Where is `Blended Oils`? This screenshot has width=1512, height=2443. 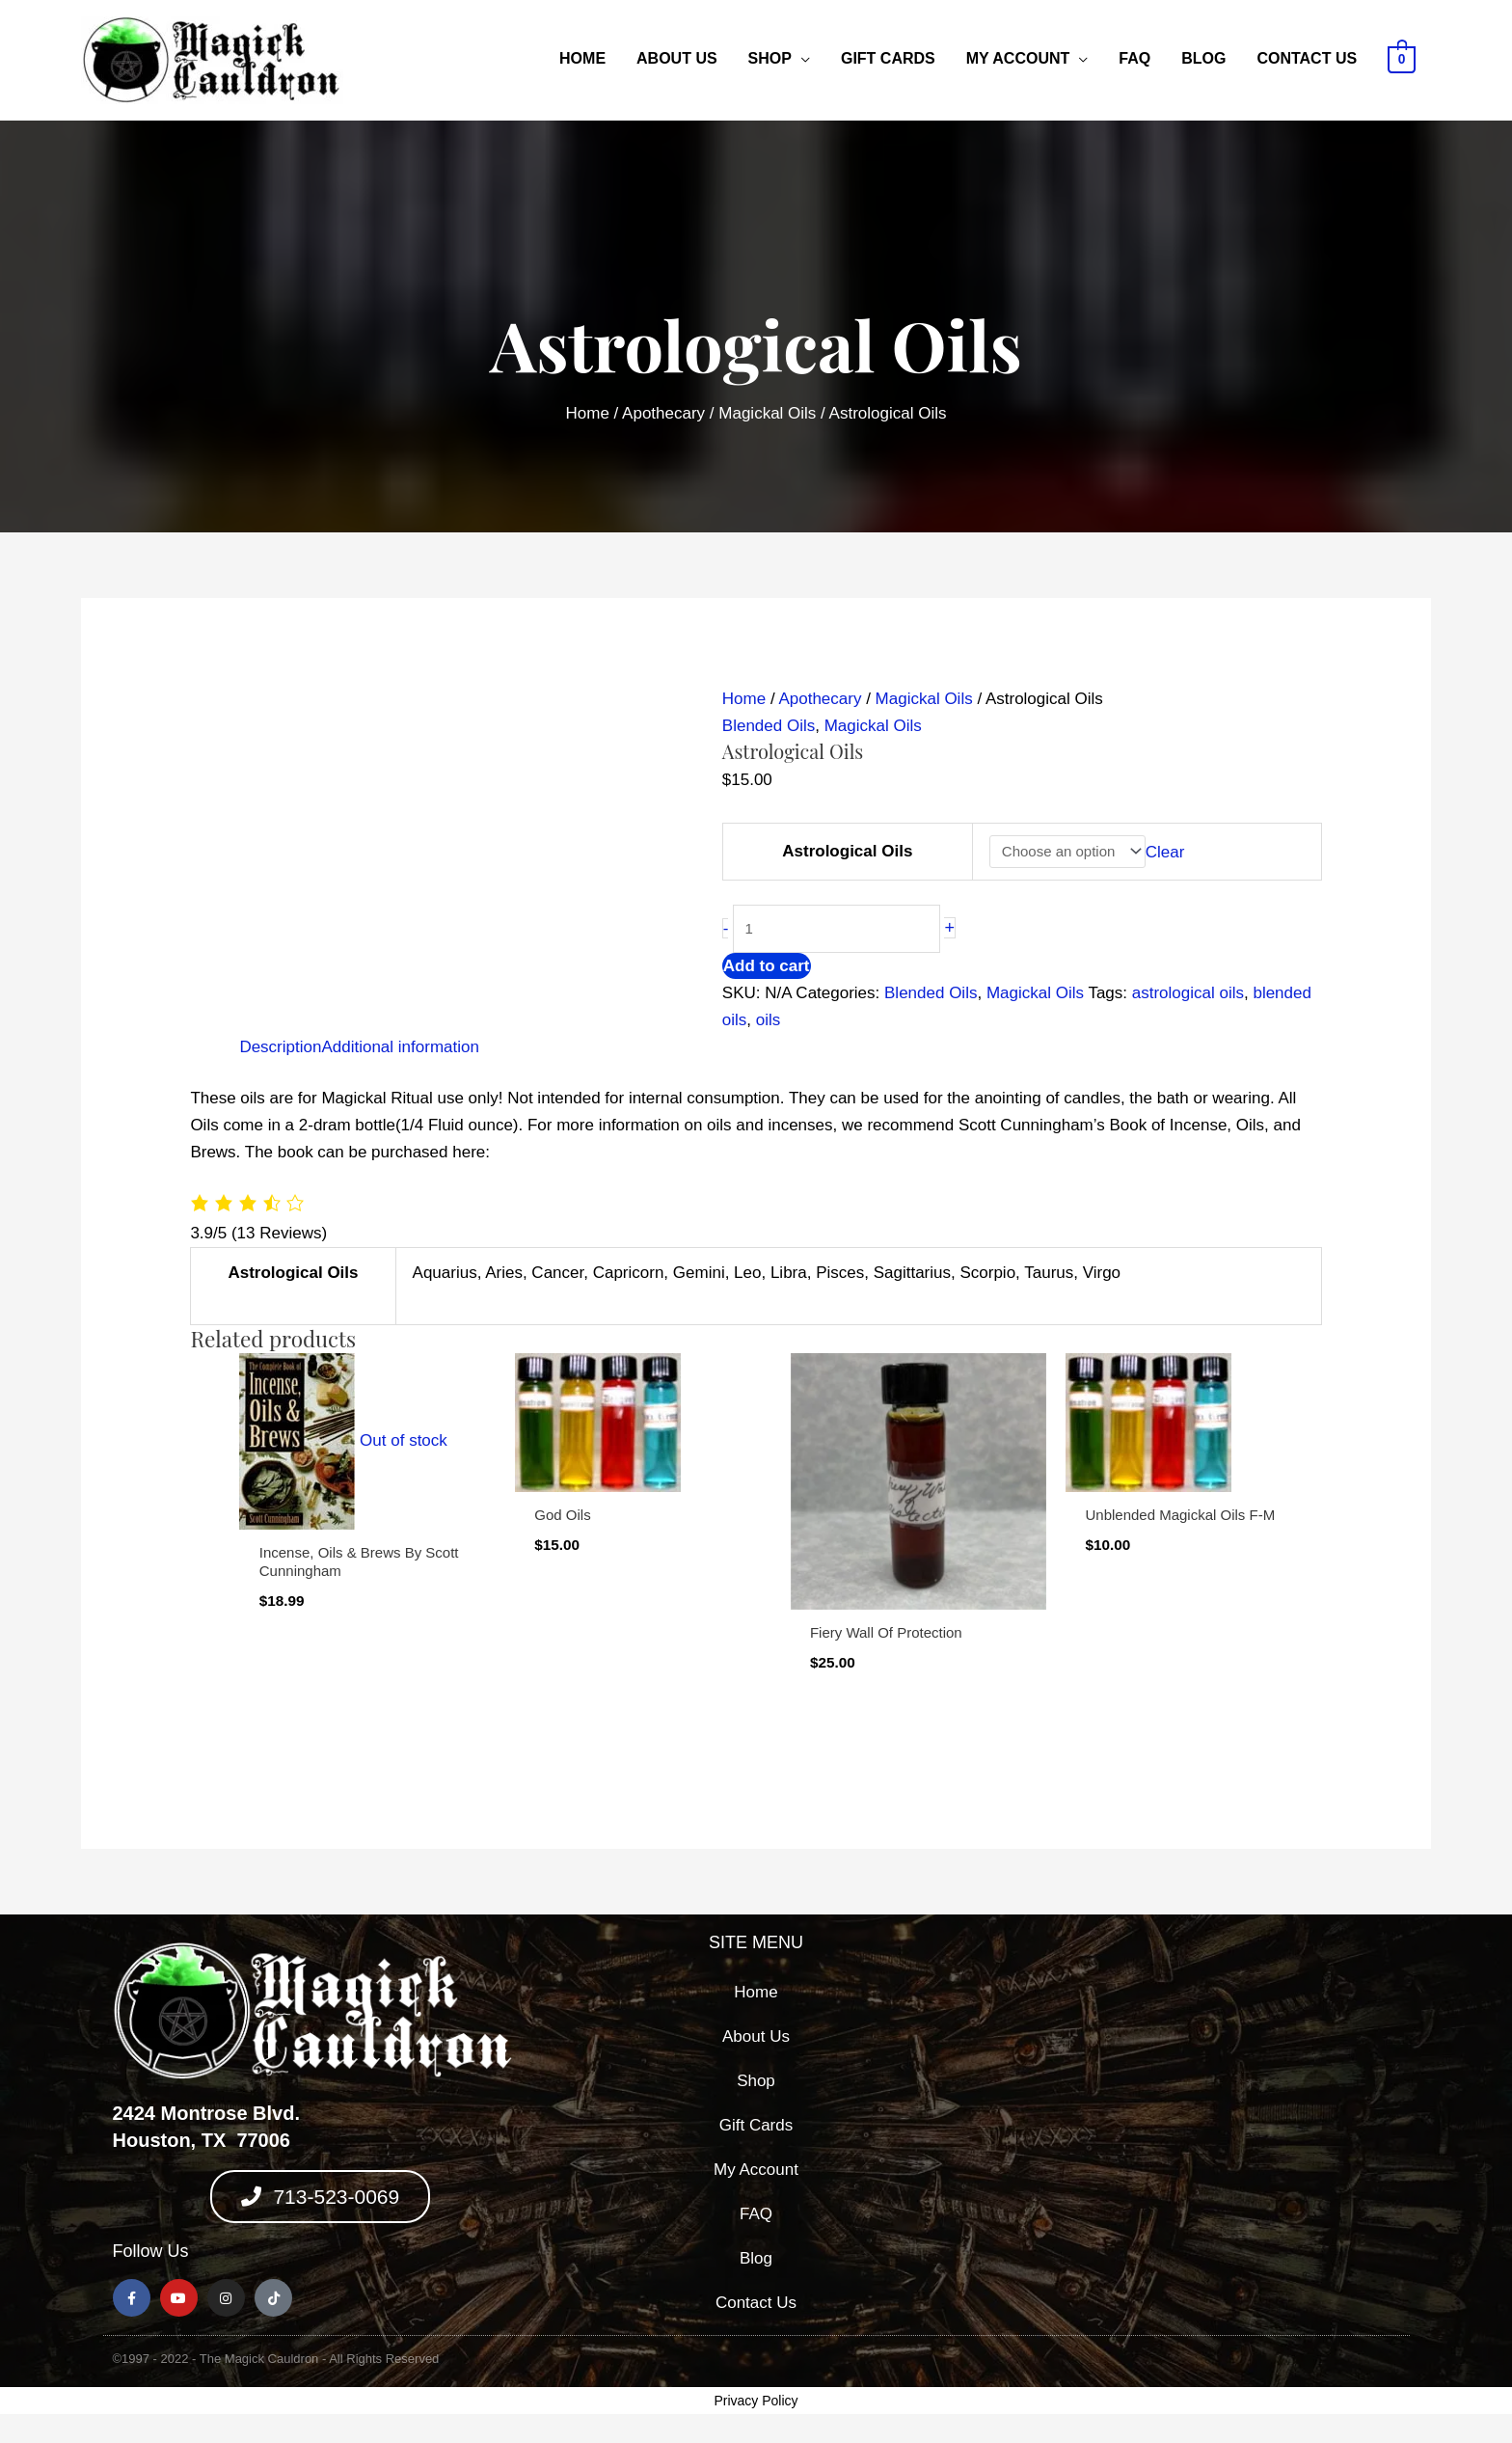
Blended Oils is located at coordinates (768, 726).